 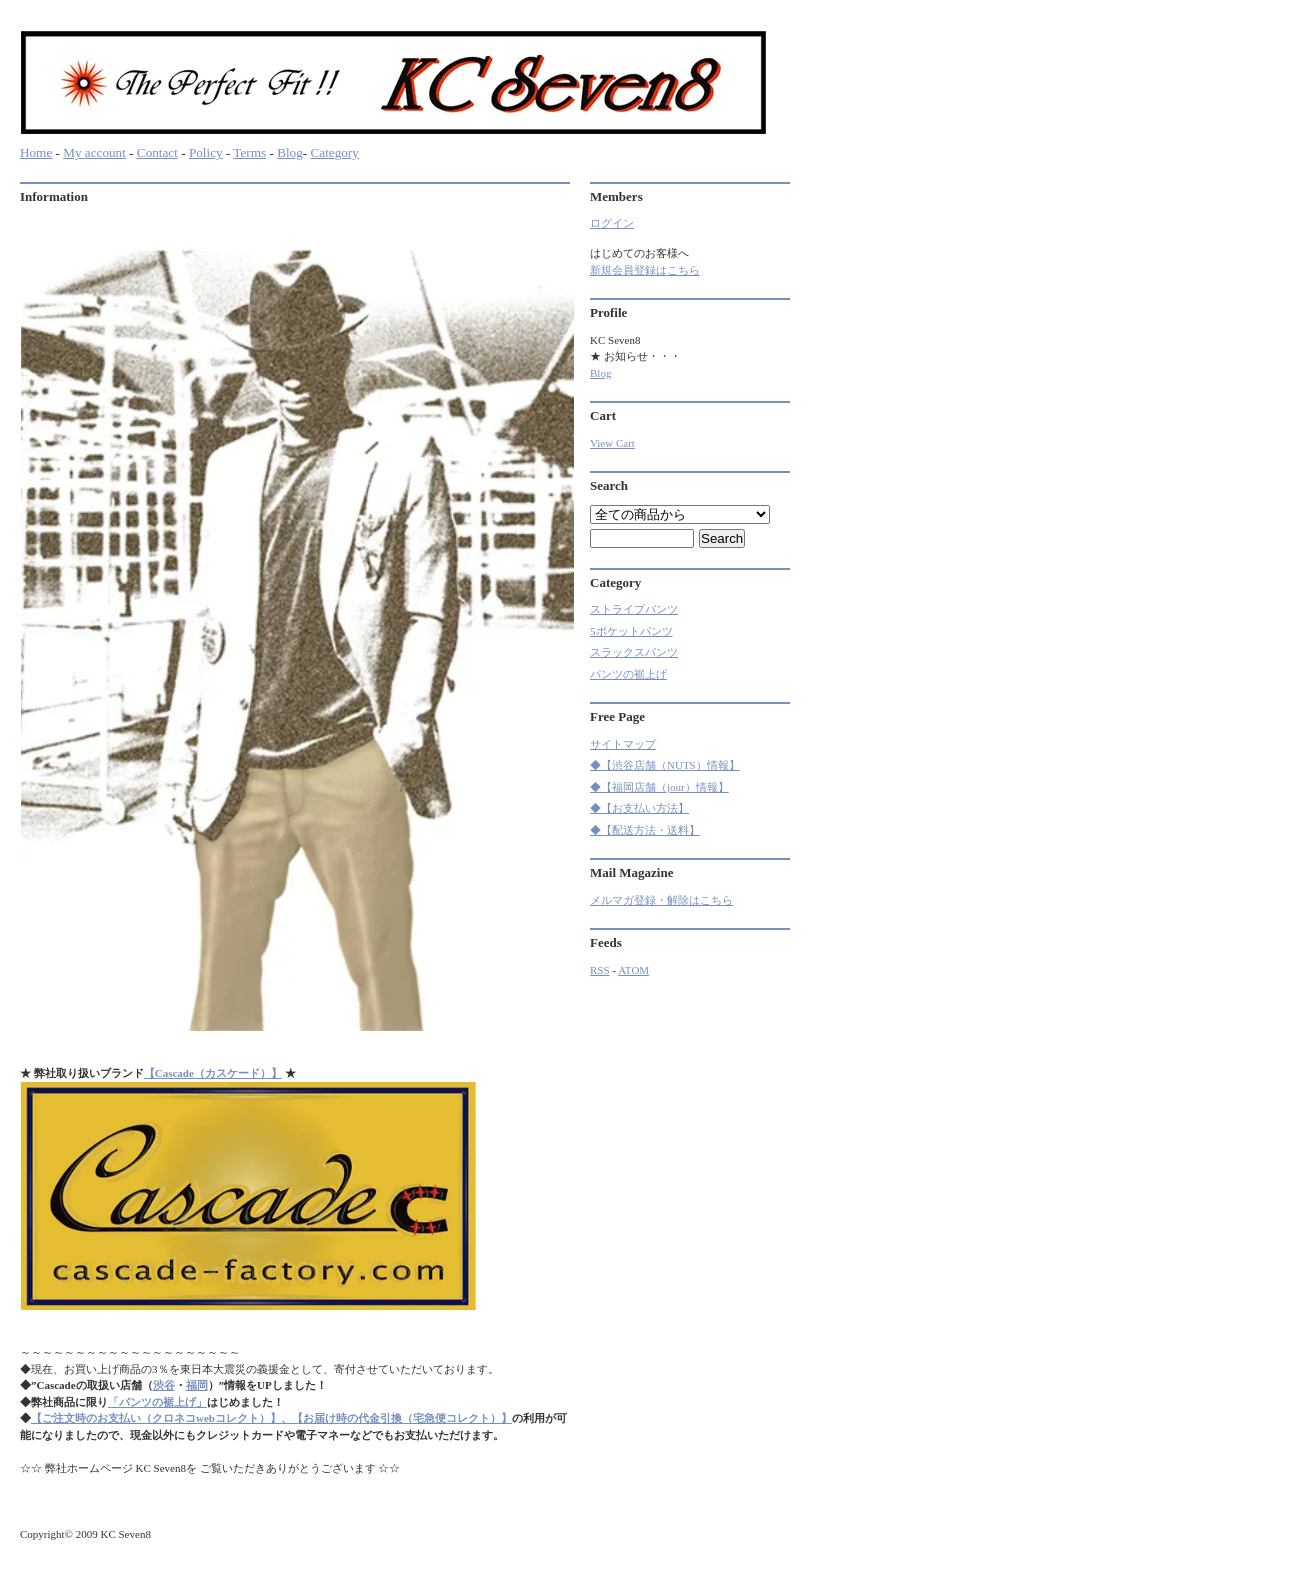 What do you see at coordinates (271, 1418) in the screenshot?
I see `【ご注文時のお支払い（クロネコwebコレクト）】、【お届け時の代金引換（宅急便コレクト）】` at bounding box center [271, 1418].